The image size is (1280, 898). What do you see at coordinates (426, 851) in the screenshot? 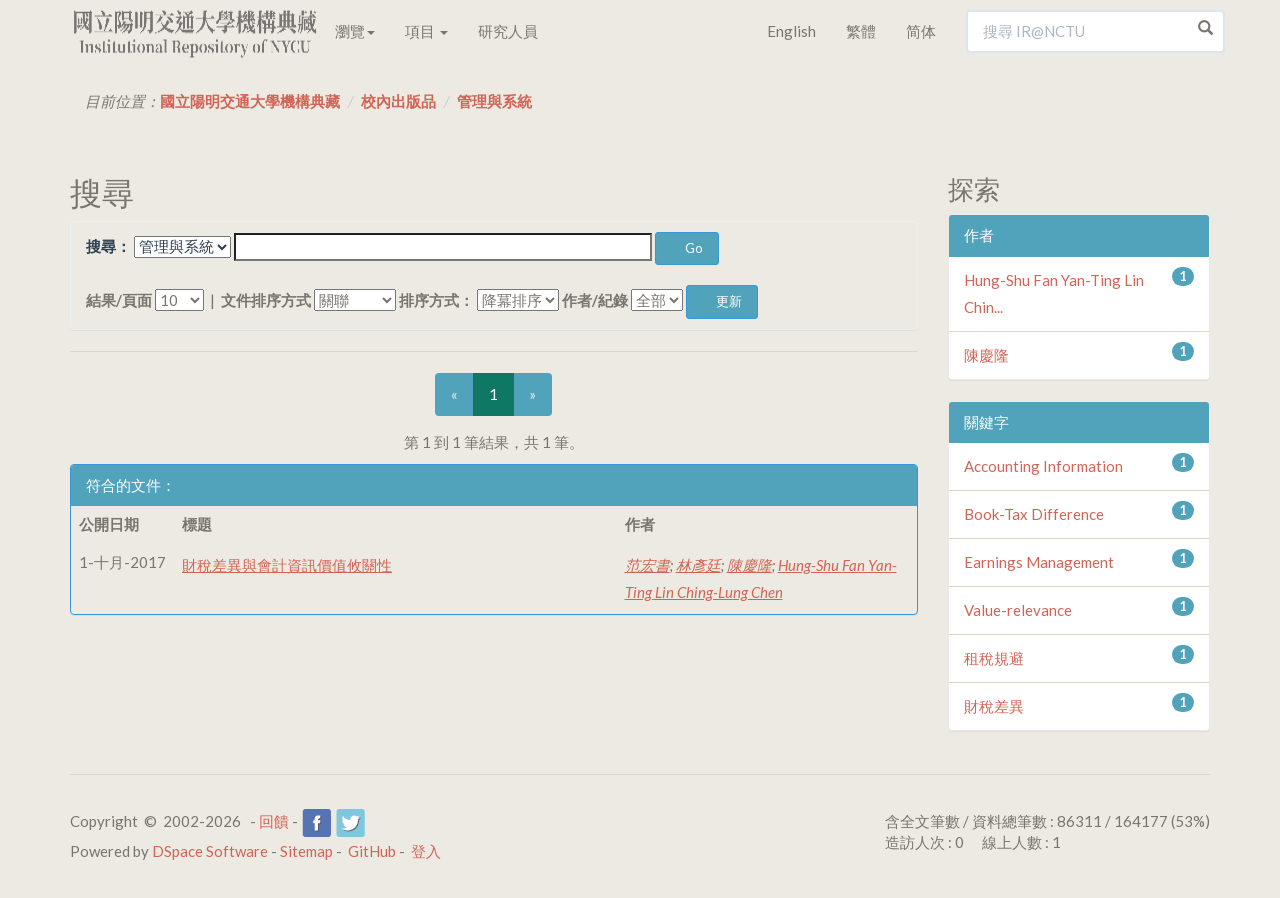
I see `登入` at bounding box center [426, 851].